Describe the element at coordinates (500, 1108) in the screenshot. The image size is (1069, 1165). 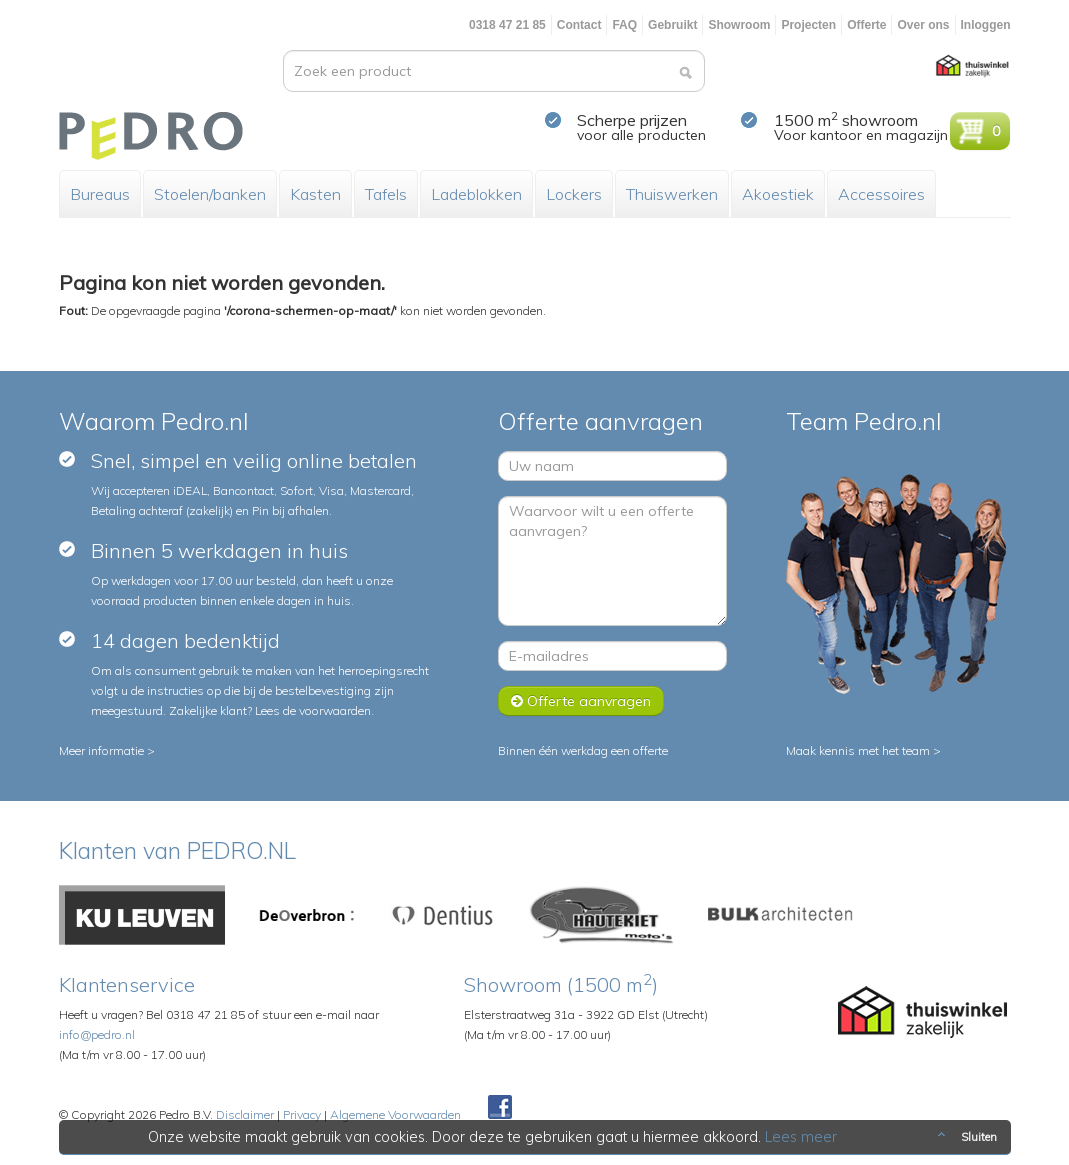
I see `Facebook Pedroshop` at that location.